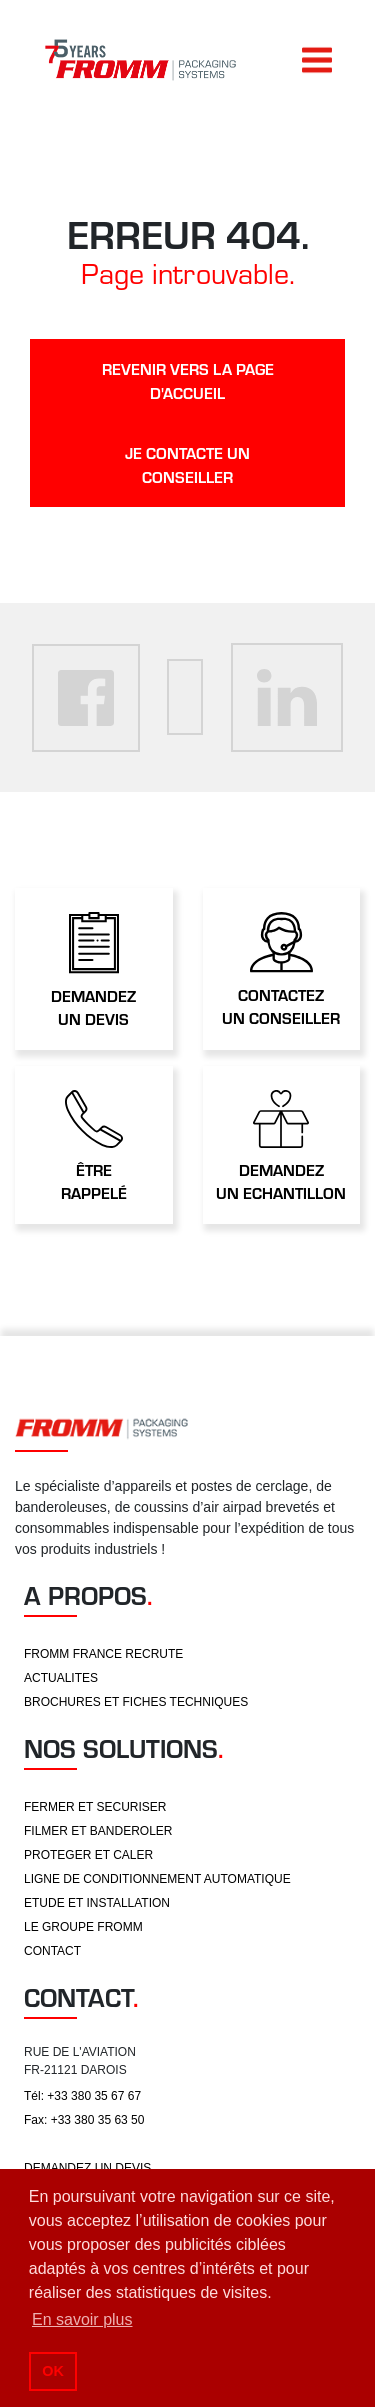 This screenshot has height=2407, width=375. Describe the element at coordinates (136, 1702) in the screenshot. I see `BROCHURES ET FICHES TECHNIQUES` at that location.